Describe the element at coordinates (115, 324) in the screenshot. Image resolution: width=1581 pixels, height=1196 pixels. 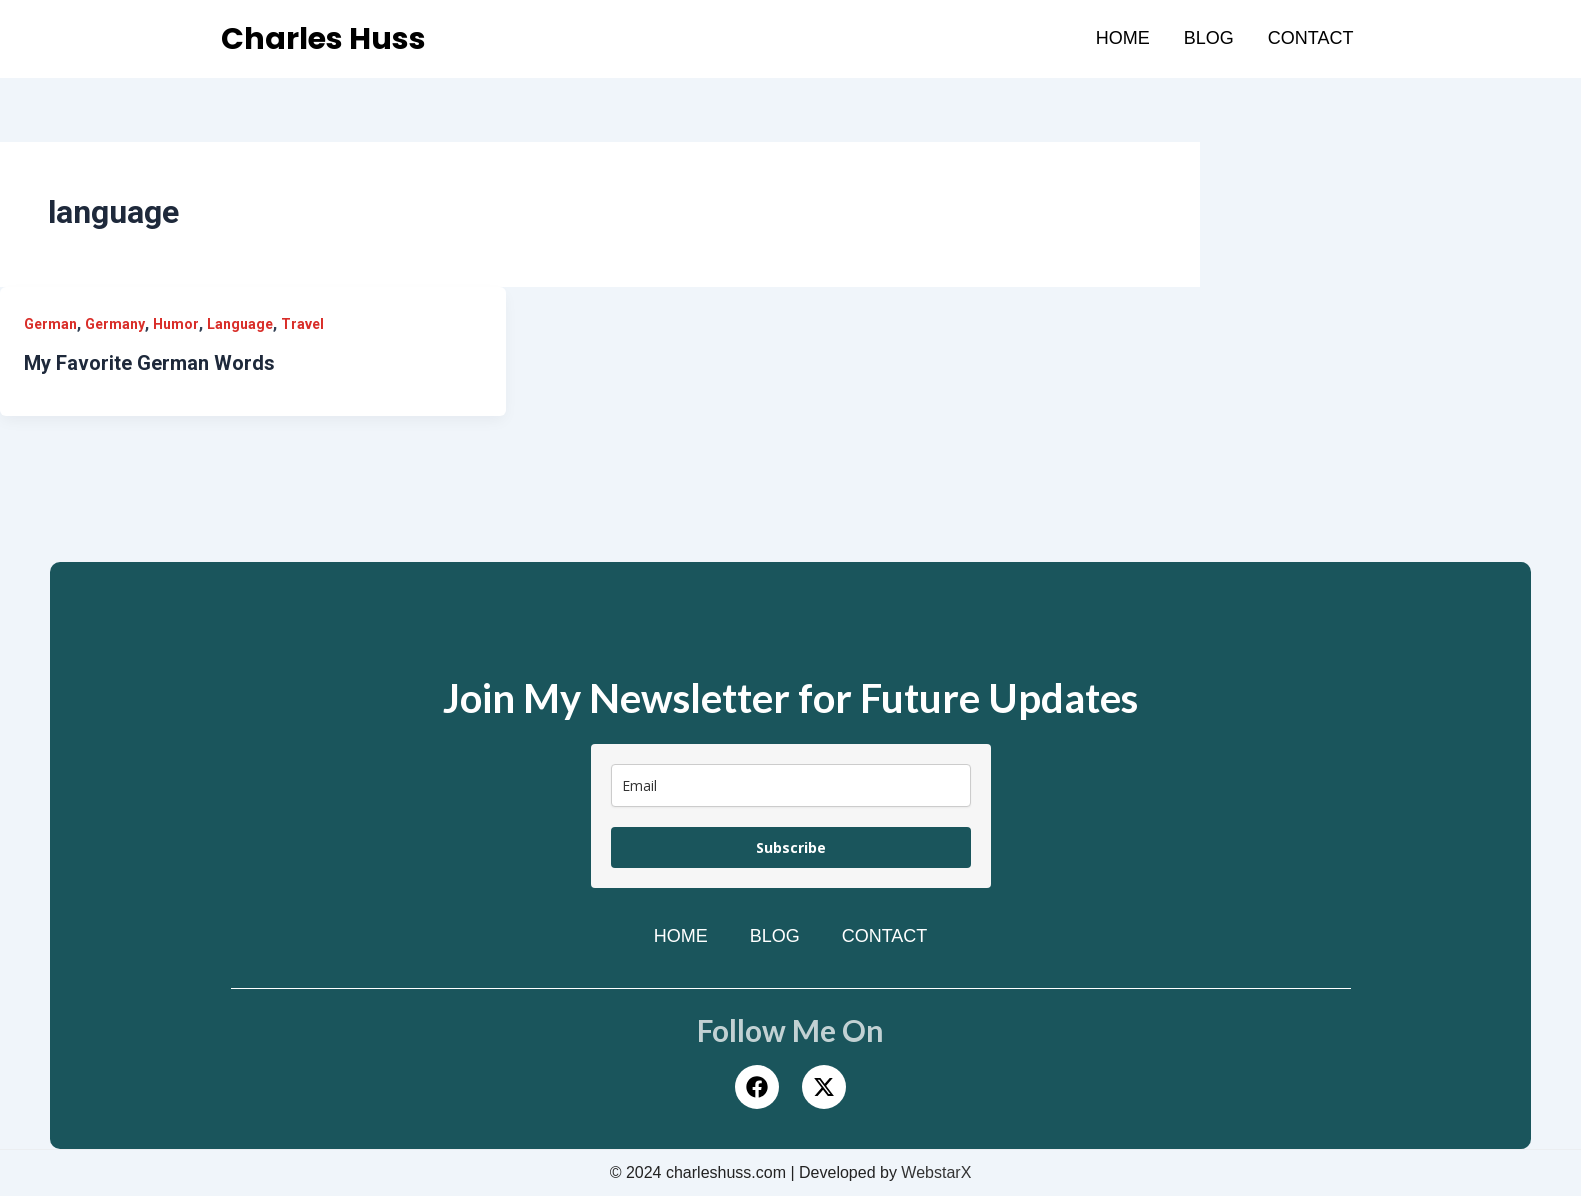
I see `Germany` at that location.